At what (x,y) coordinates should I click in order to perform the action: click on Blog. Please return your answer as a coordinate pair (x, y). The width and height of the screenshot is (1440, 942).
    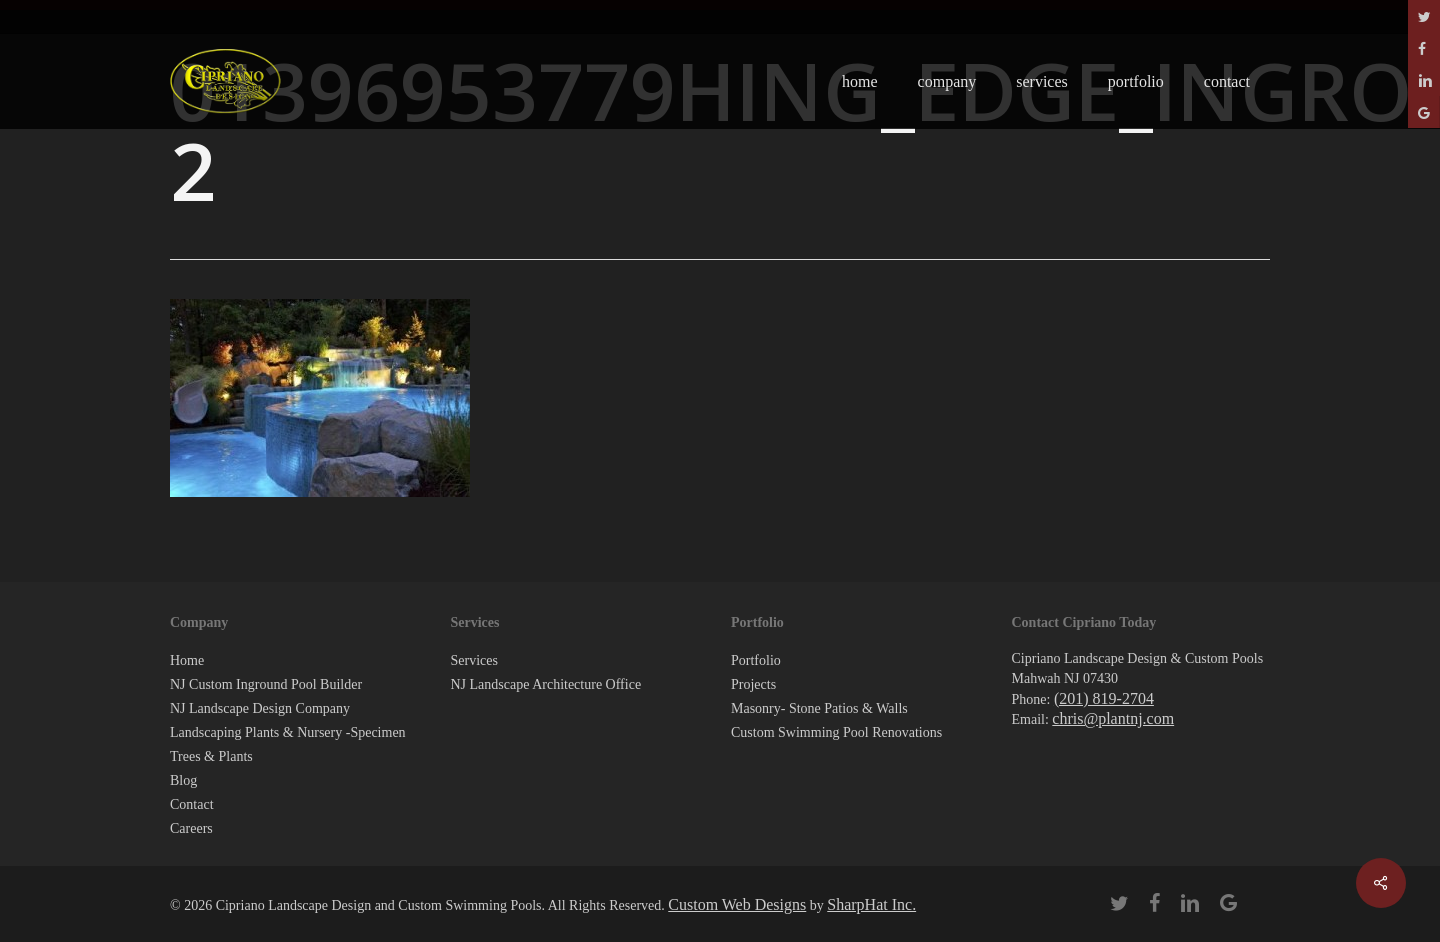
    Looking at the image, I should click on (183, 780).